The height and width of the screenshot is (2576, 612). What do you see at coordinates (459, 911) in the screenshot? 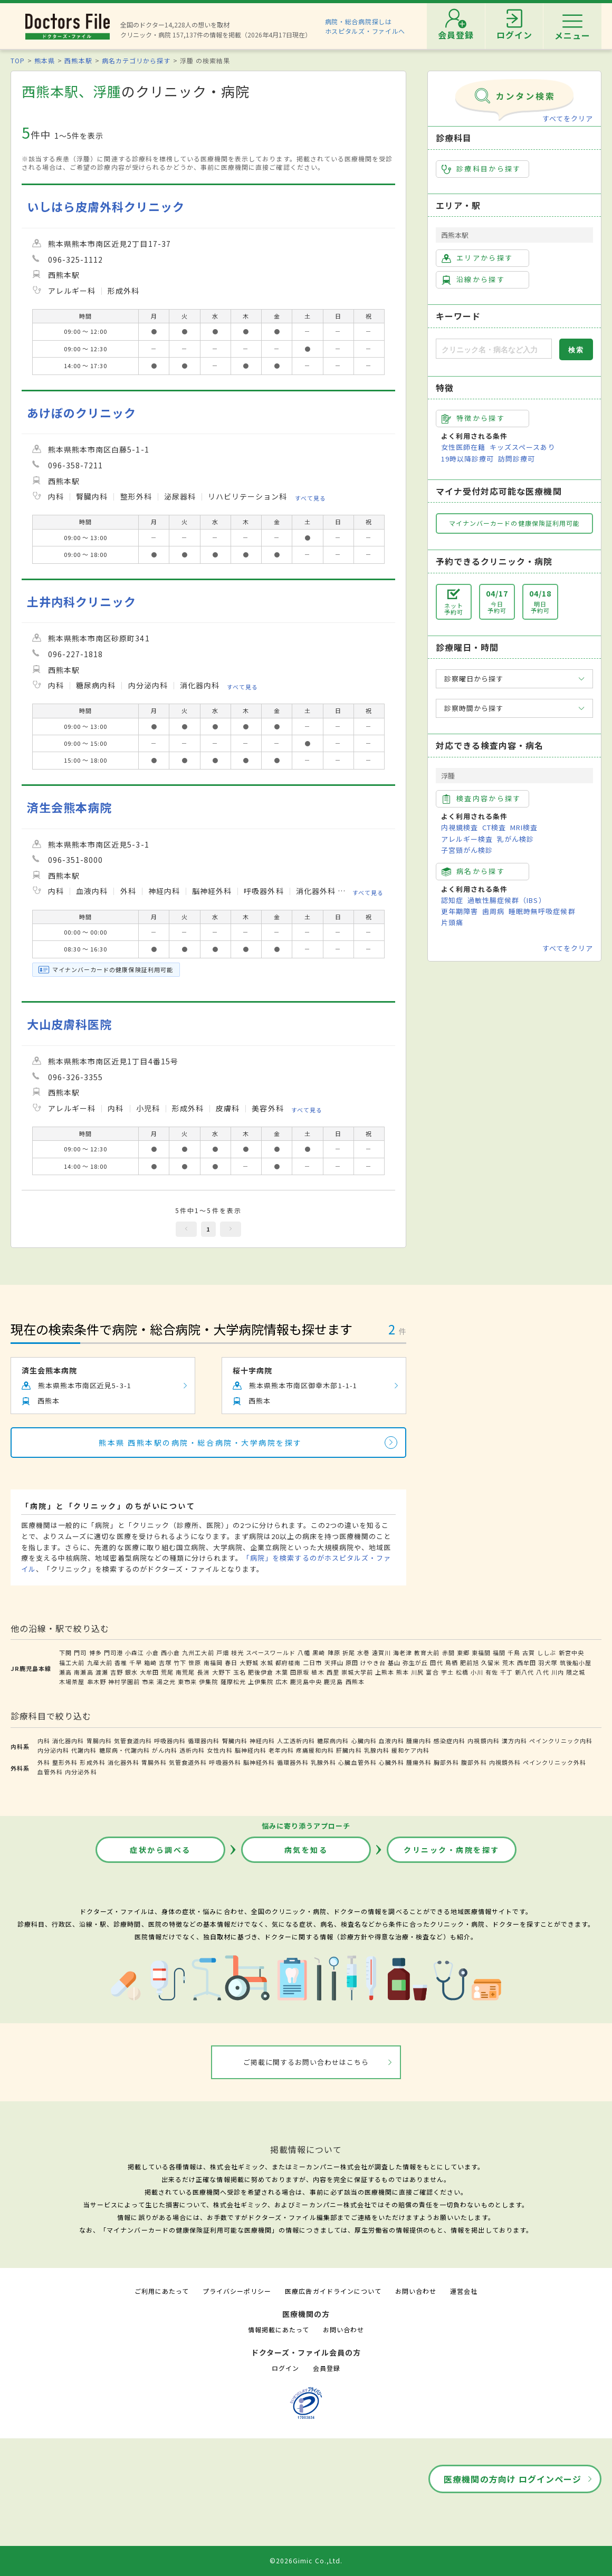
I see `更年期障害` at bounding box center [459, 911].